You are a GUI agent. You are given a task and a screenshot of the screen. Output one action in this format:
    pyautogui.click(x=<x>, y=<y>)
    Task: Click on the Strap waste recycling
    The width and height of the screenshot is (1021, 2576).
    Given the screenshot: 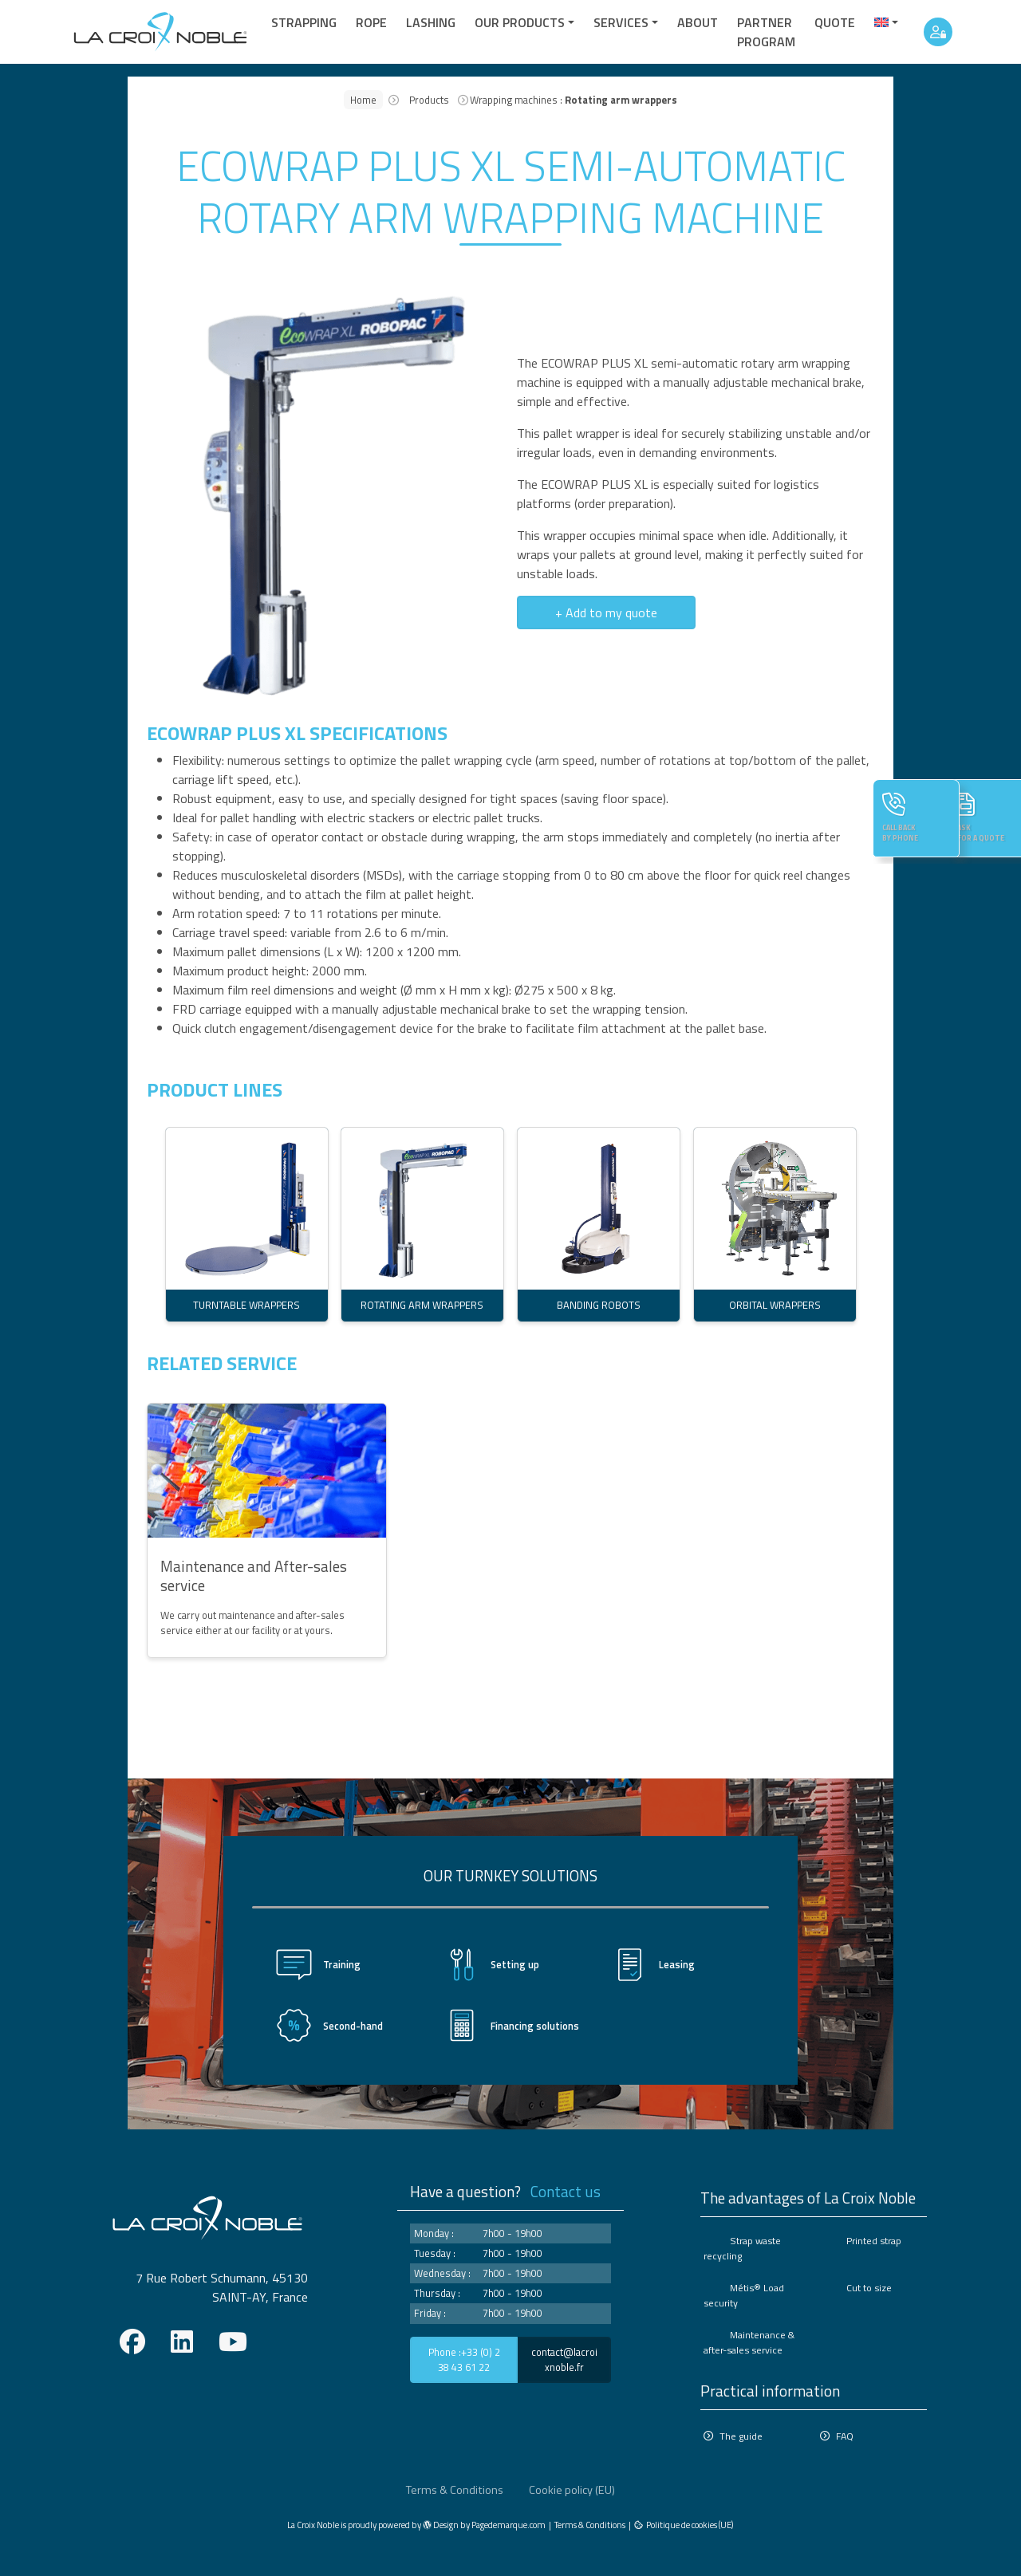 What is the action you would take?
    pyautogui.click(x=741, y=2248)
    